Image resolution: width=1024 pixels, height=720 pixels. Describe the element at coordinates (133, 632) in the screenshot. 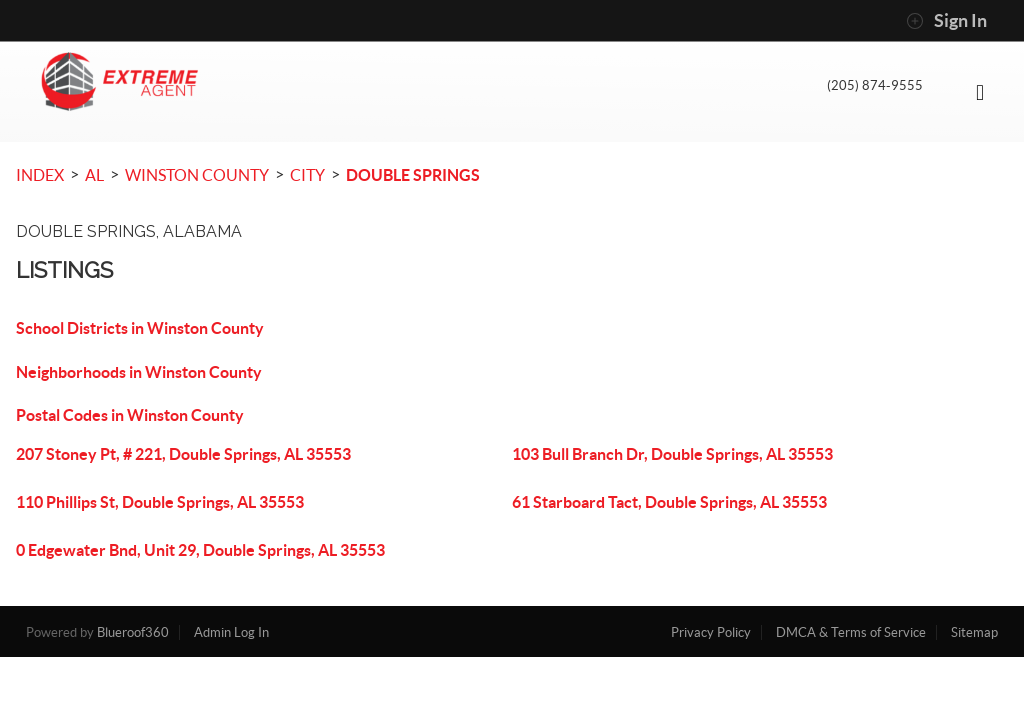

I see `Blueroof360` at that location.